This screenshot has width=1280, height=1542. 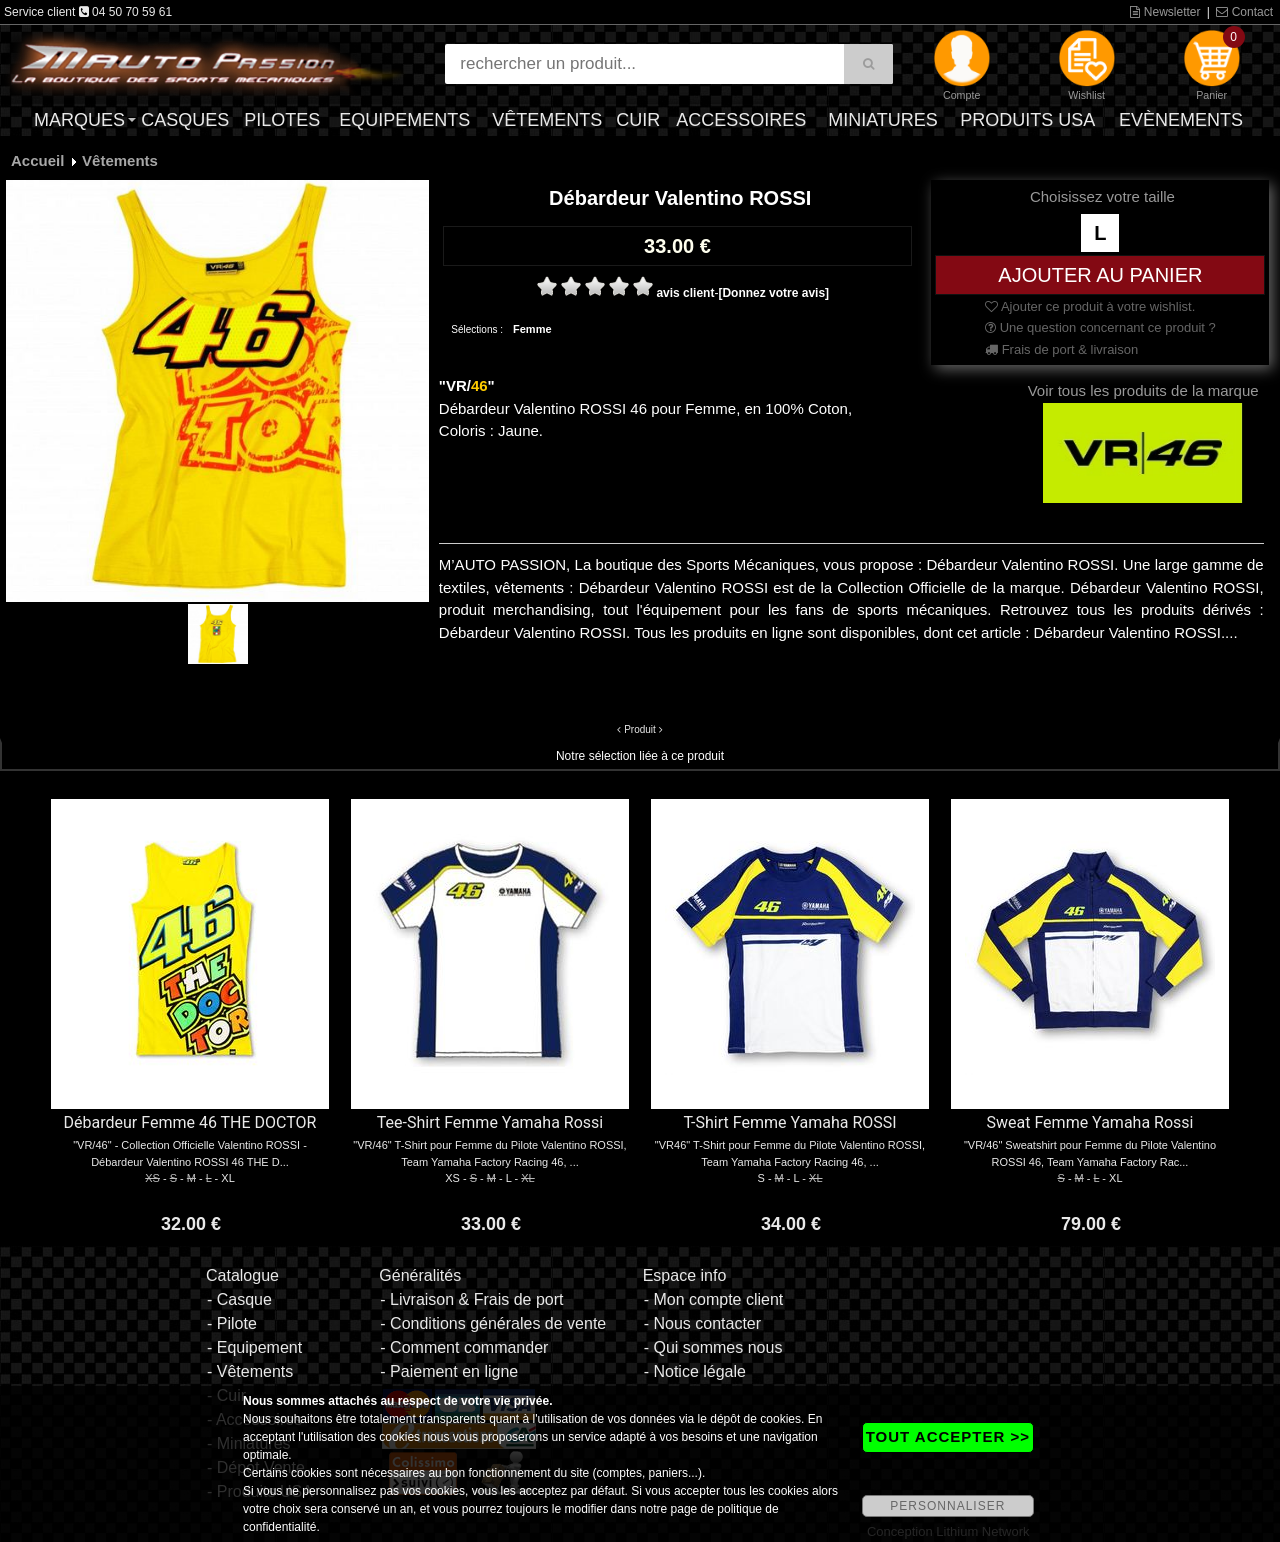 I want to click on - Livraison & Frais de port, so click(x=471, y=1299).